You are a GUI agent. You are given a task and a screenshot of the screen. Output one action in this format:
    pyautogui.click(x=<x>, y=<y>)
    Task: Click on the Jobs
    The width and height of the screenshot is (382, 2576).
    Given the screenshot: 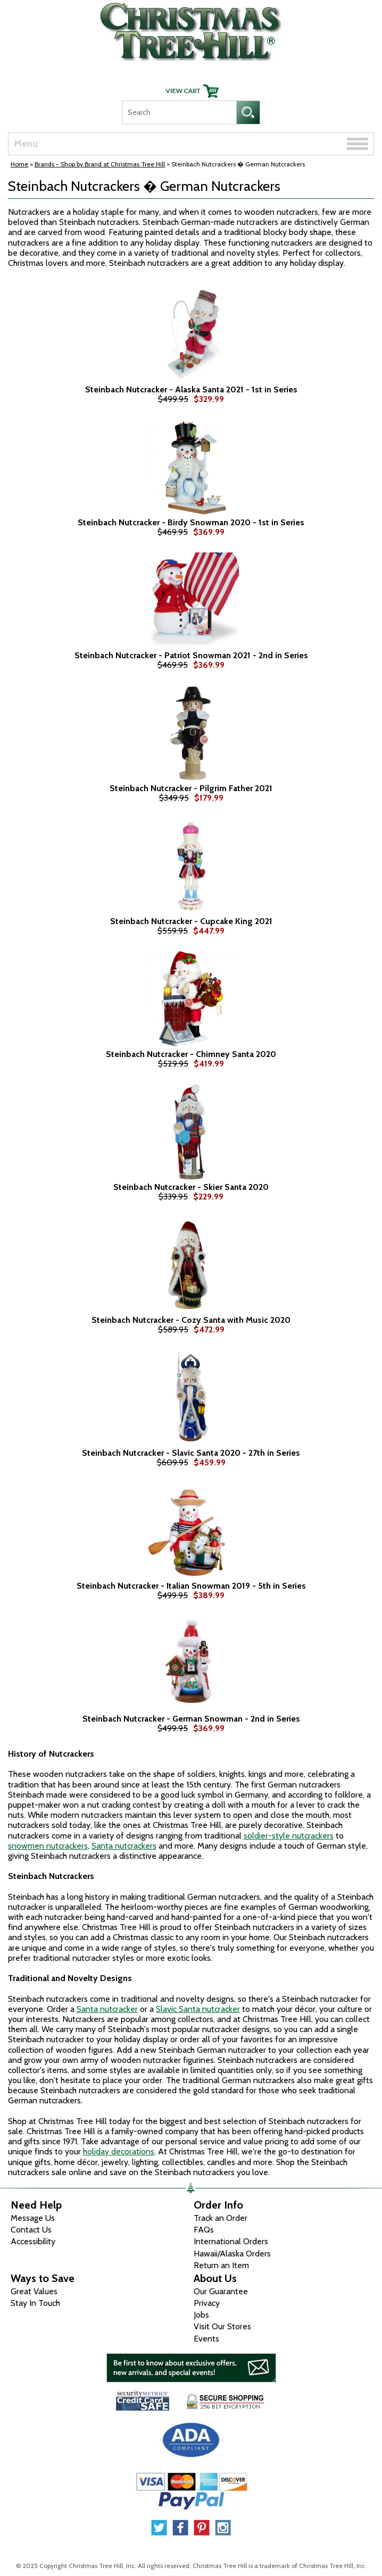 What is the action you would take?
    pyautogui.click(x=201, y=2315)
    